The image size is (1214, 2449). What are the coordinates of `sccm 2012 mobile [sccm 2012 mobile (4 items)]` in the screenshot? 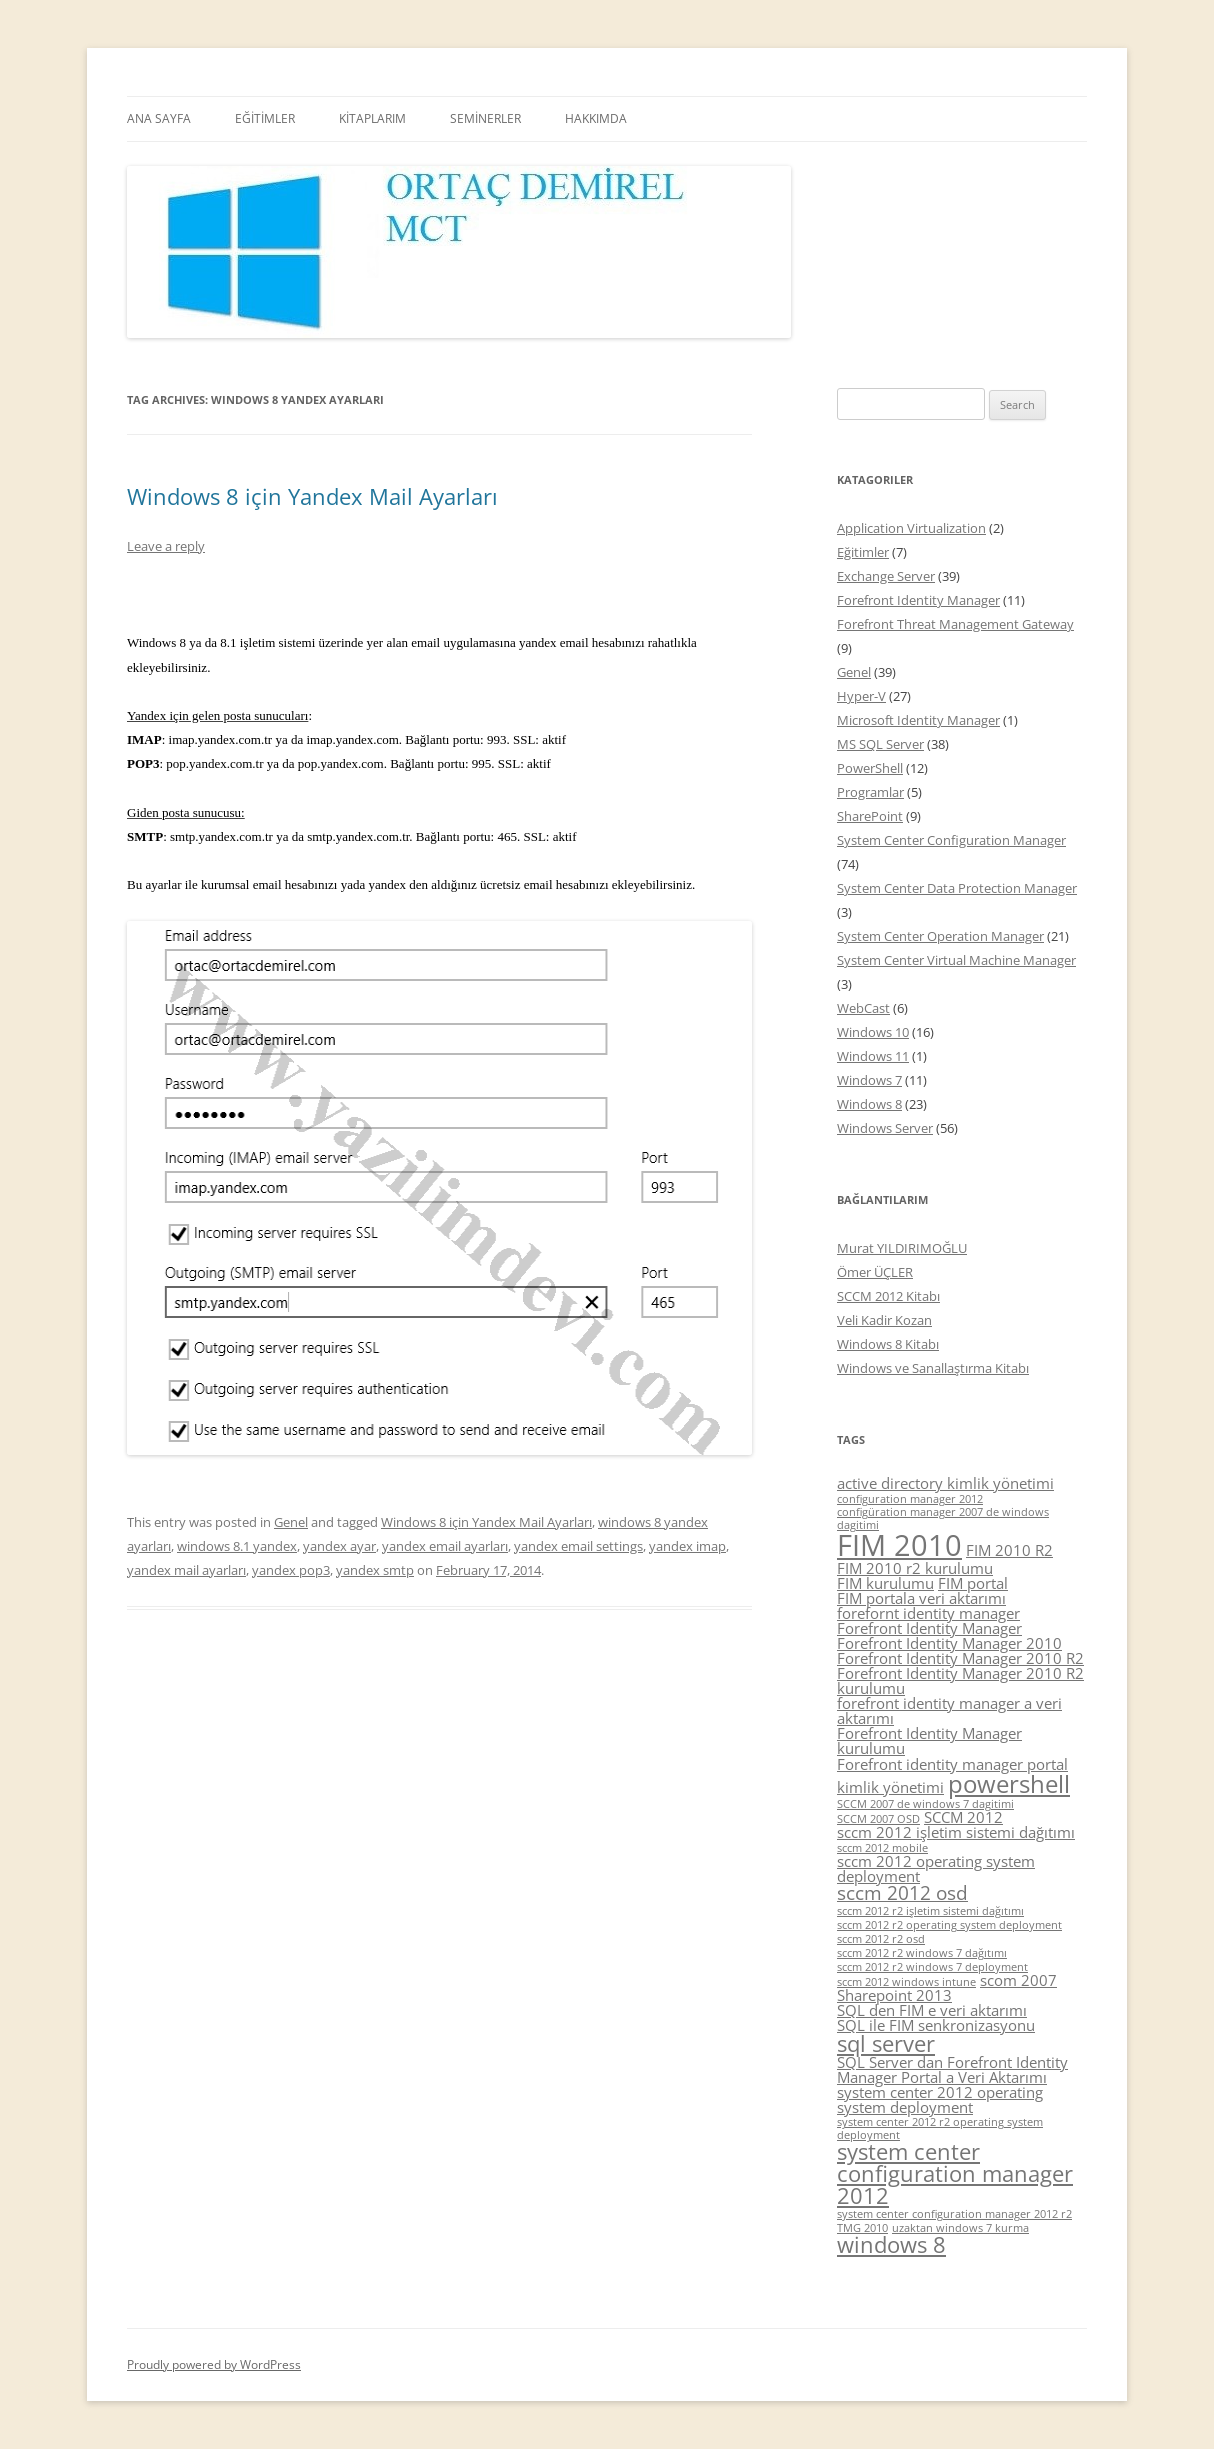 It's located at (882, 1848).